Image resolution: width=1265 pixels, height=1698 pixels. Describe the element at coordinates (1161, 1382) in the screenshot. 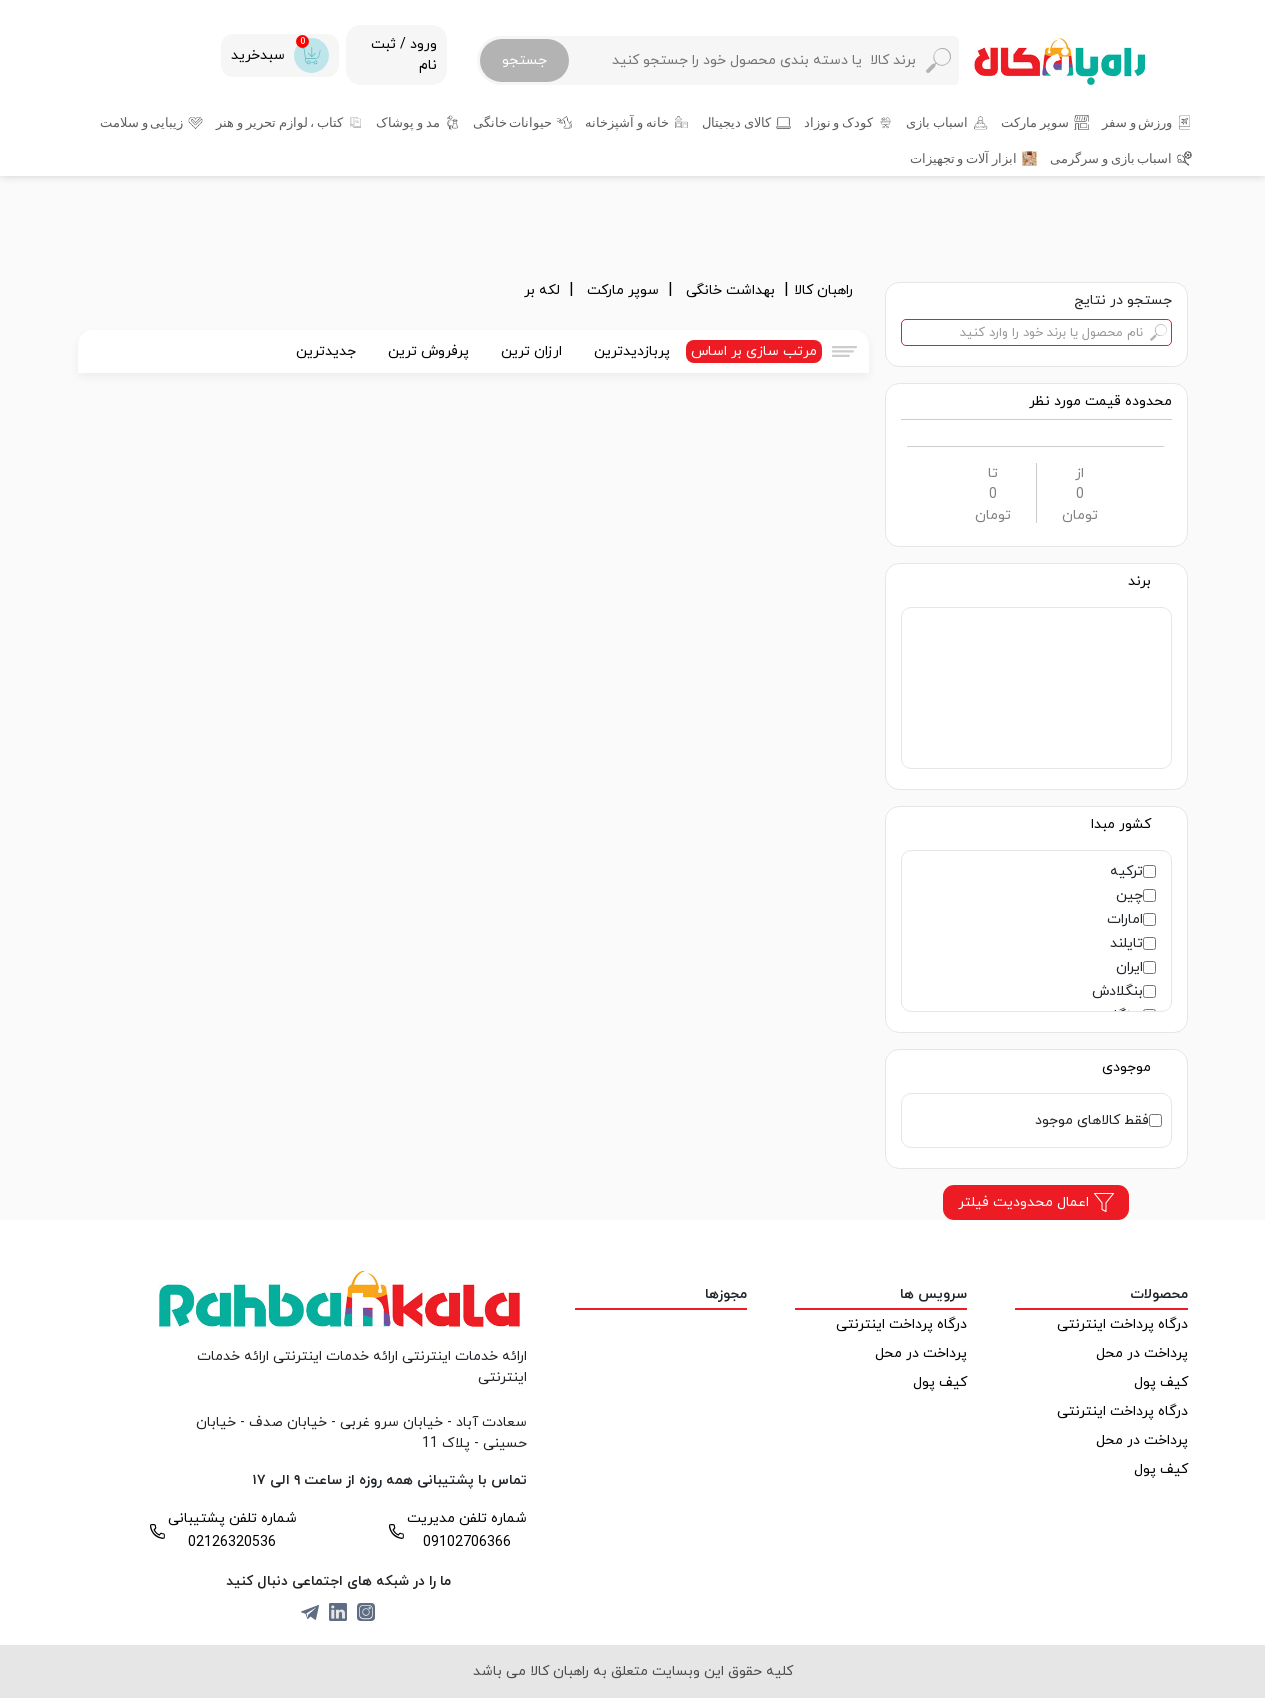

I see `کیف پول` at that location.